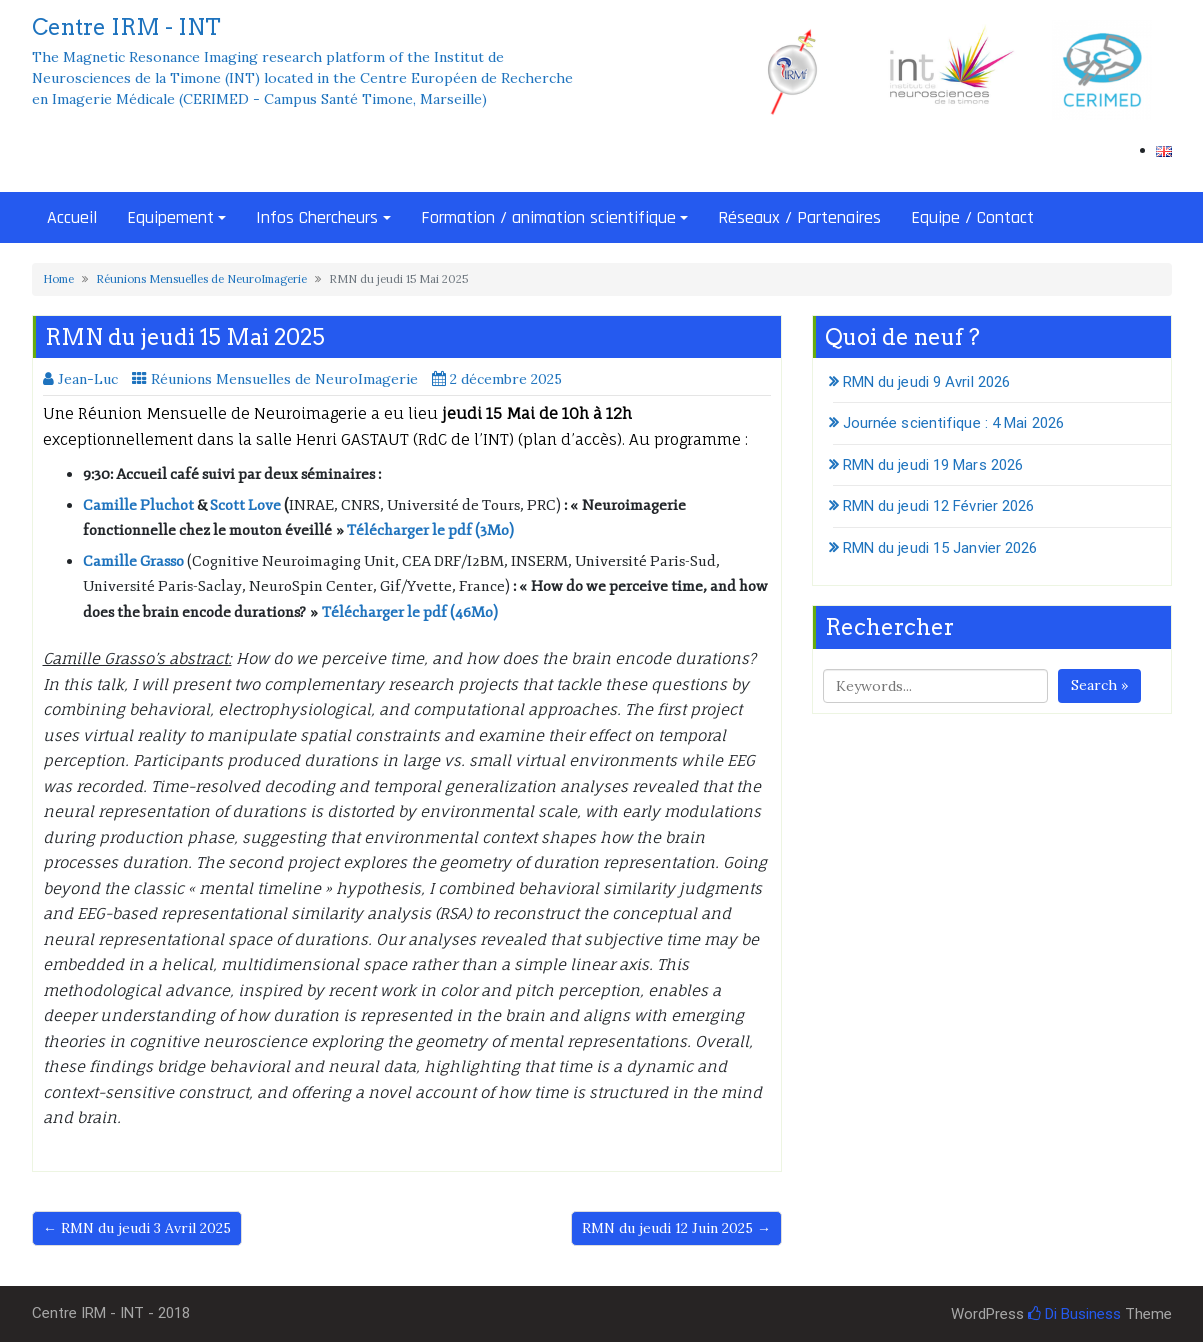  What do you see at coordinates (548, 217) in the screenshot?
I see `Formation / animation scientifique` at bounding box center [548, 217].